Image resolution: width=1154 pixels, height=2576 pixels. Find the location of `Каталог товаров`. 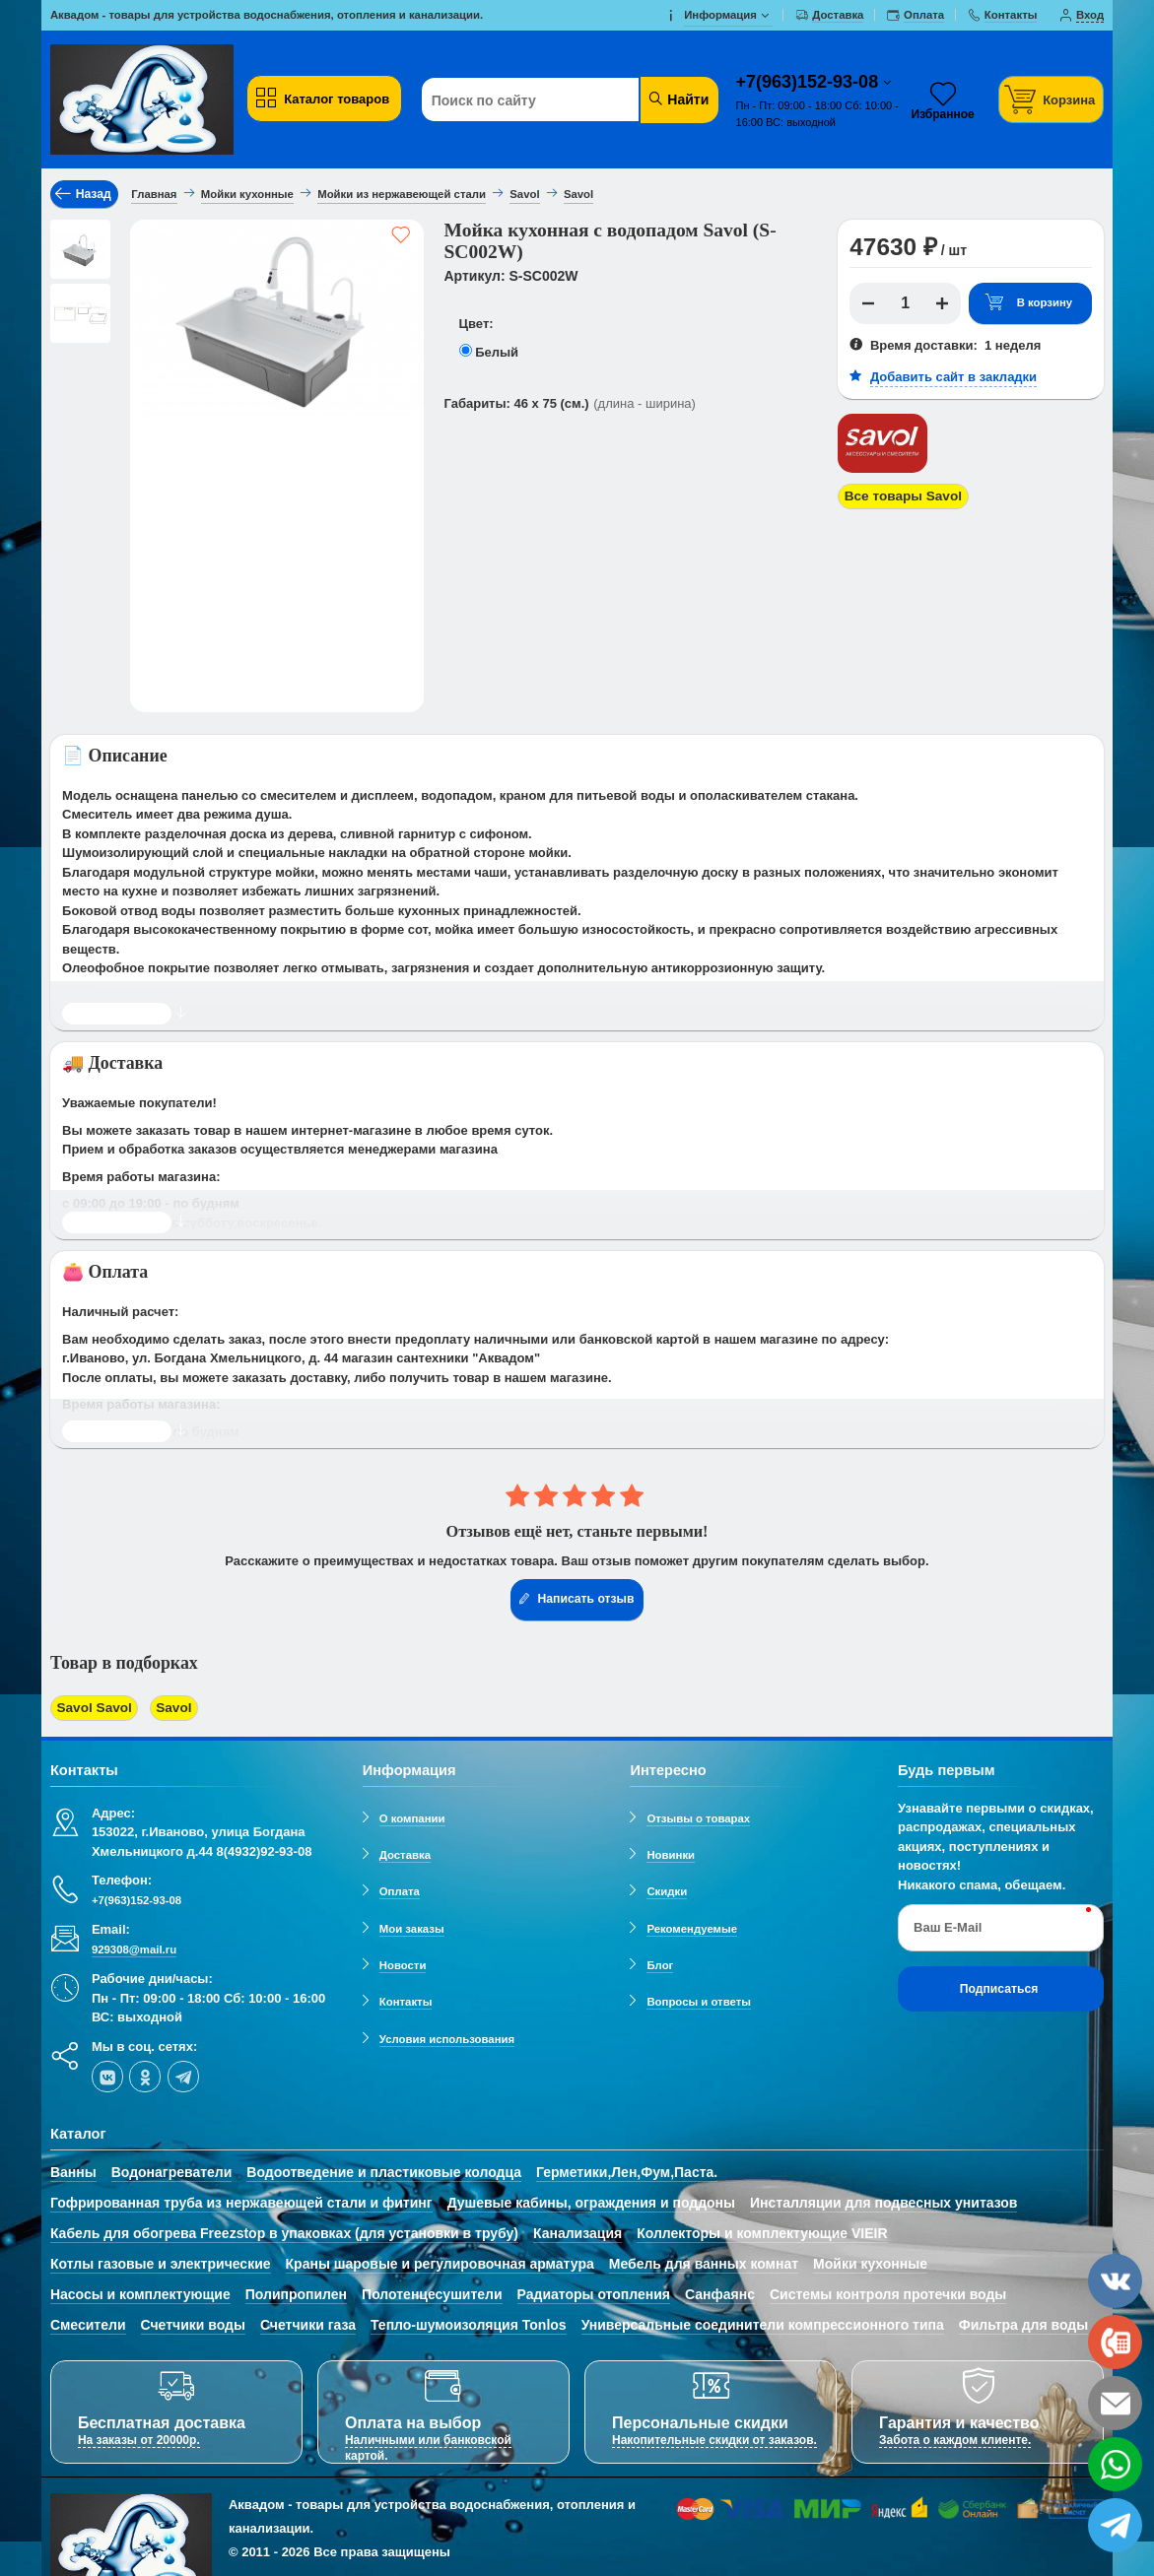

Каталог товаров is located at coordinates (322, 98).